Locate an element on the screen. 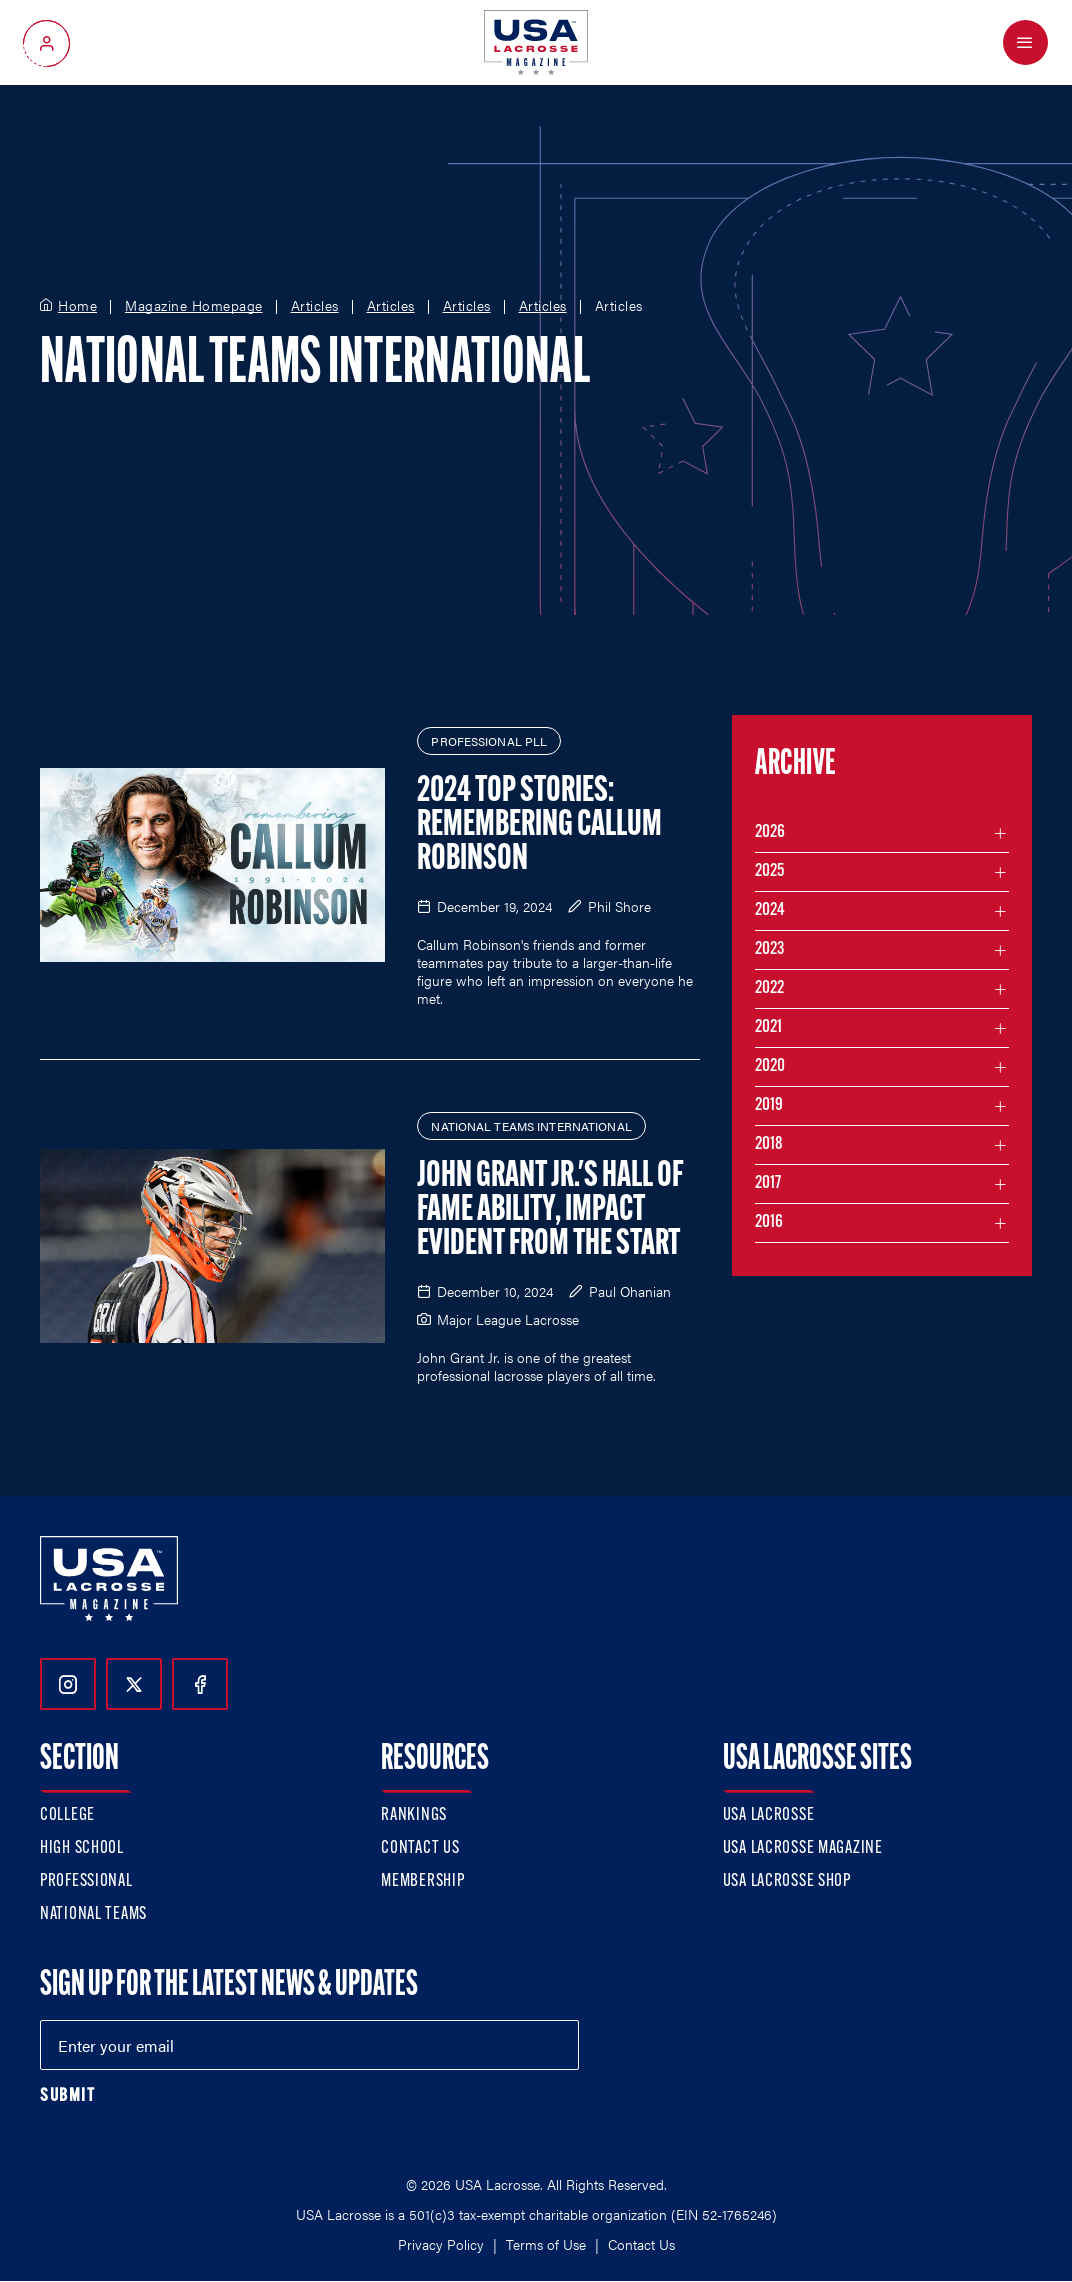  USA Lacrosse is located at coordinates (769, 1815).